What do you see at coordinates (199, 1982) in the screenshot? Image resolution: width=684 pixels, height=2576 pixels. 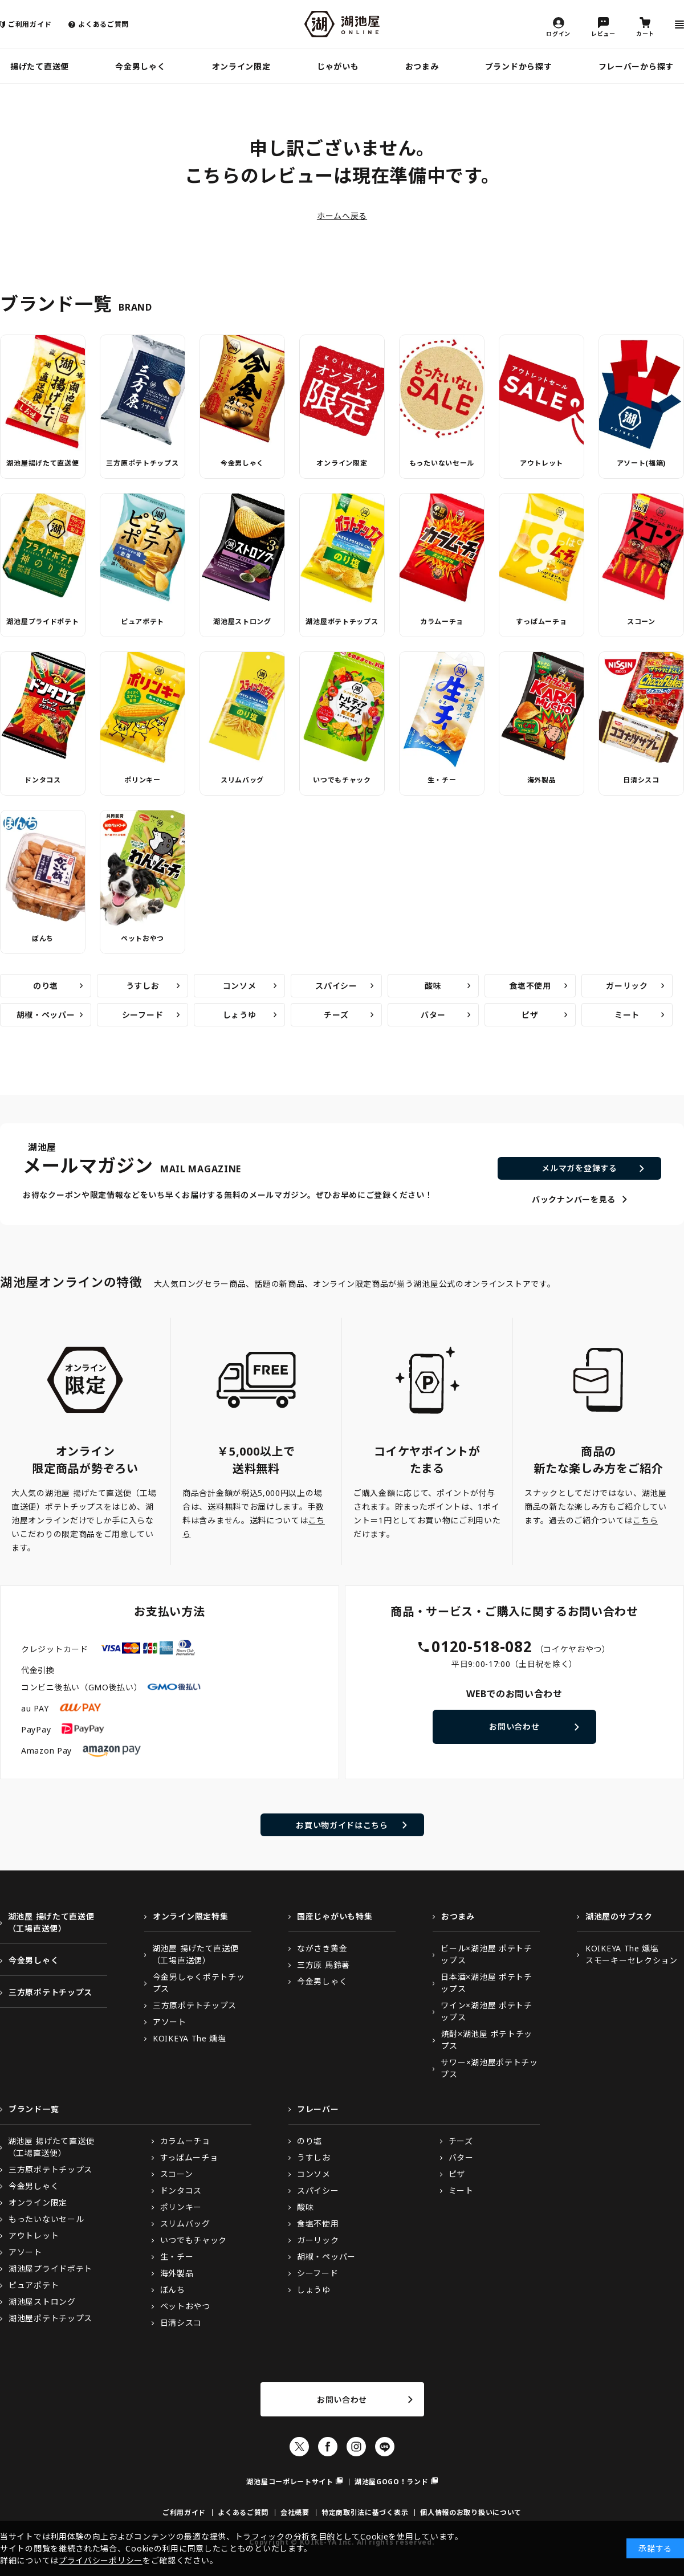 I see `今金男しゃくポテトチップス` at bounding box center [199, 1982].